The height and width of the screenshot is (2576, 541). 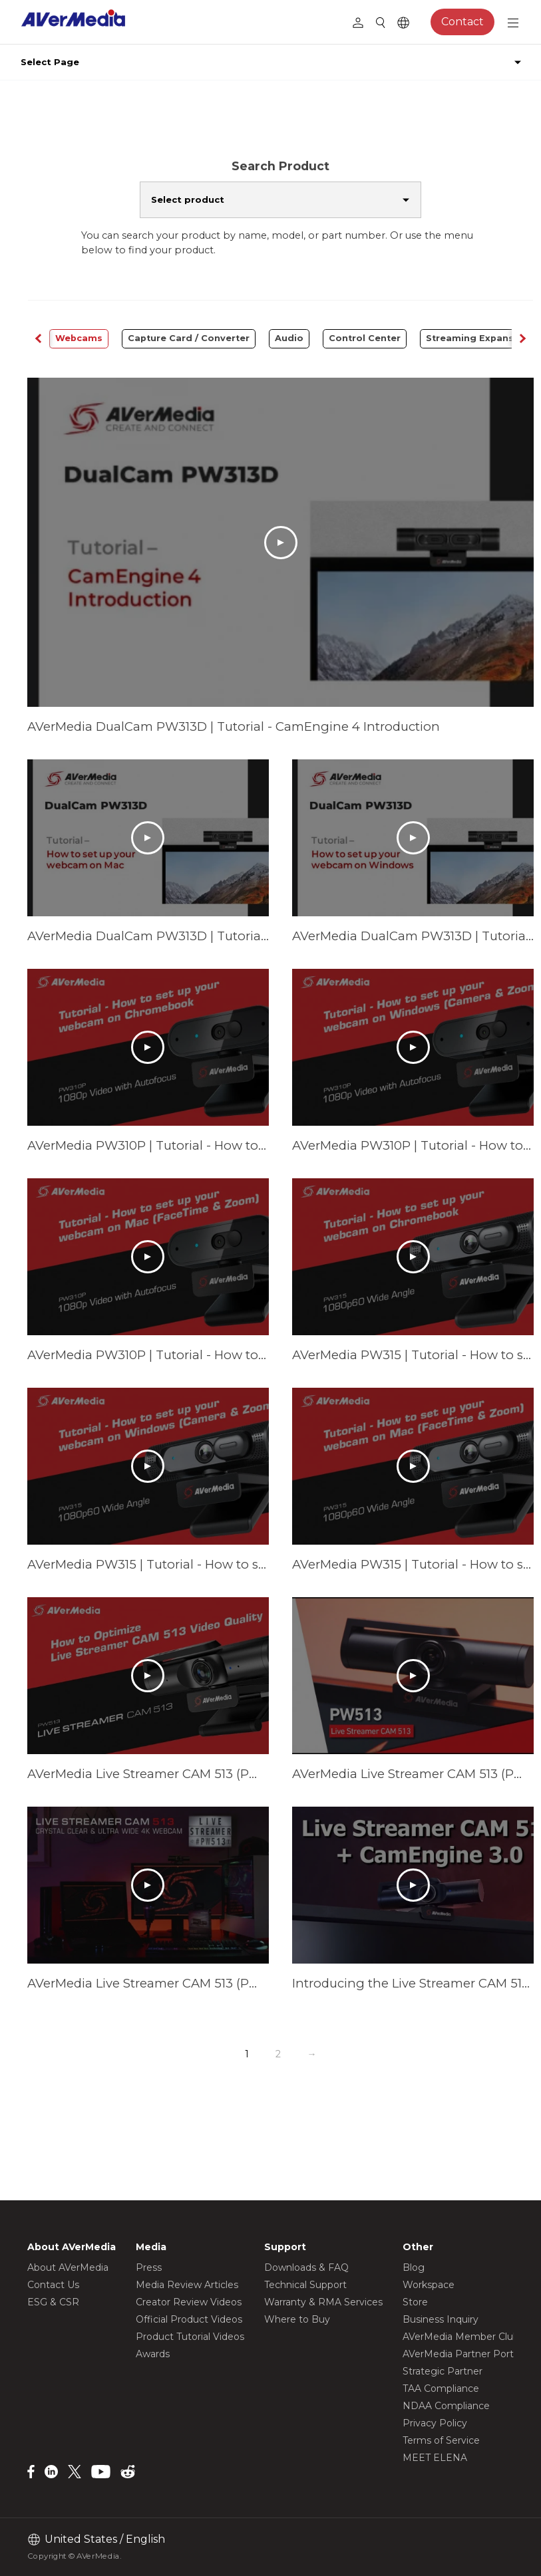 What do you see at coordinates (297, 2319) in the screenshot?
I see `Where to Buy` at bounding box center [297, 2319].